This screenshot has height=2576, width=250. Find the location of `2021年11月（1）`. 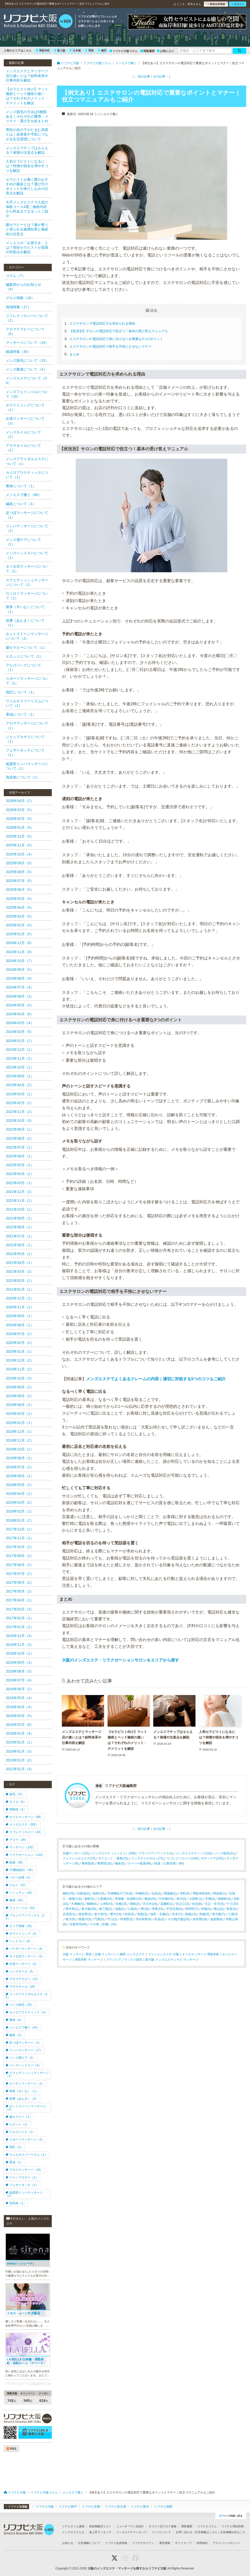

2021年11月（1） is located at coordinates (20, 1201).